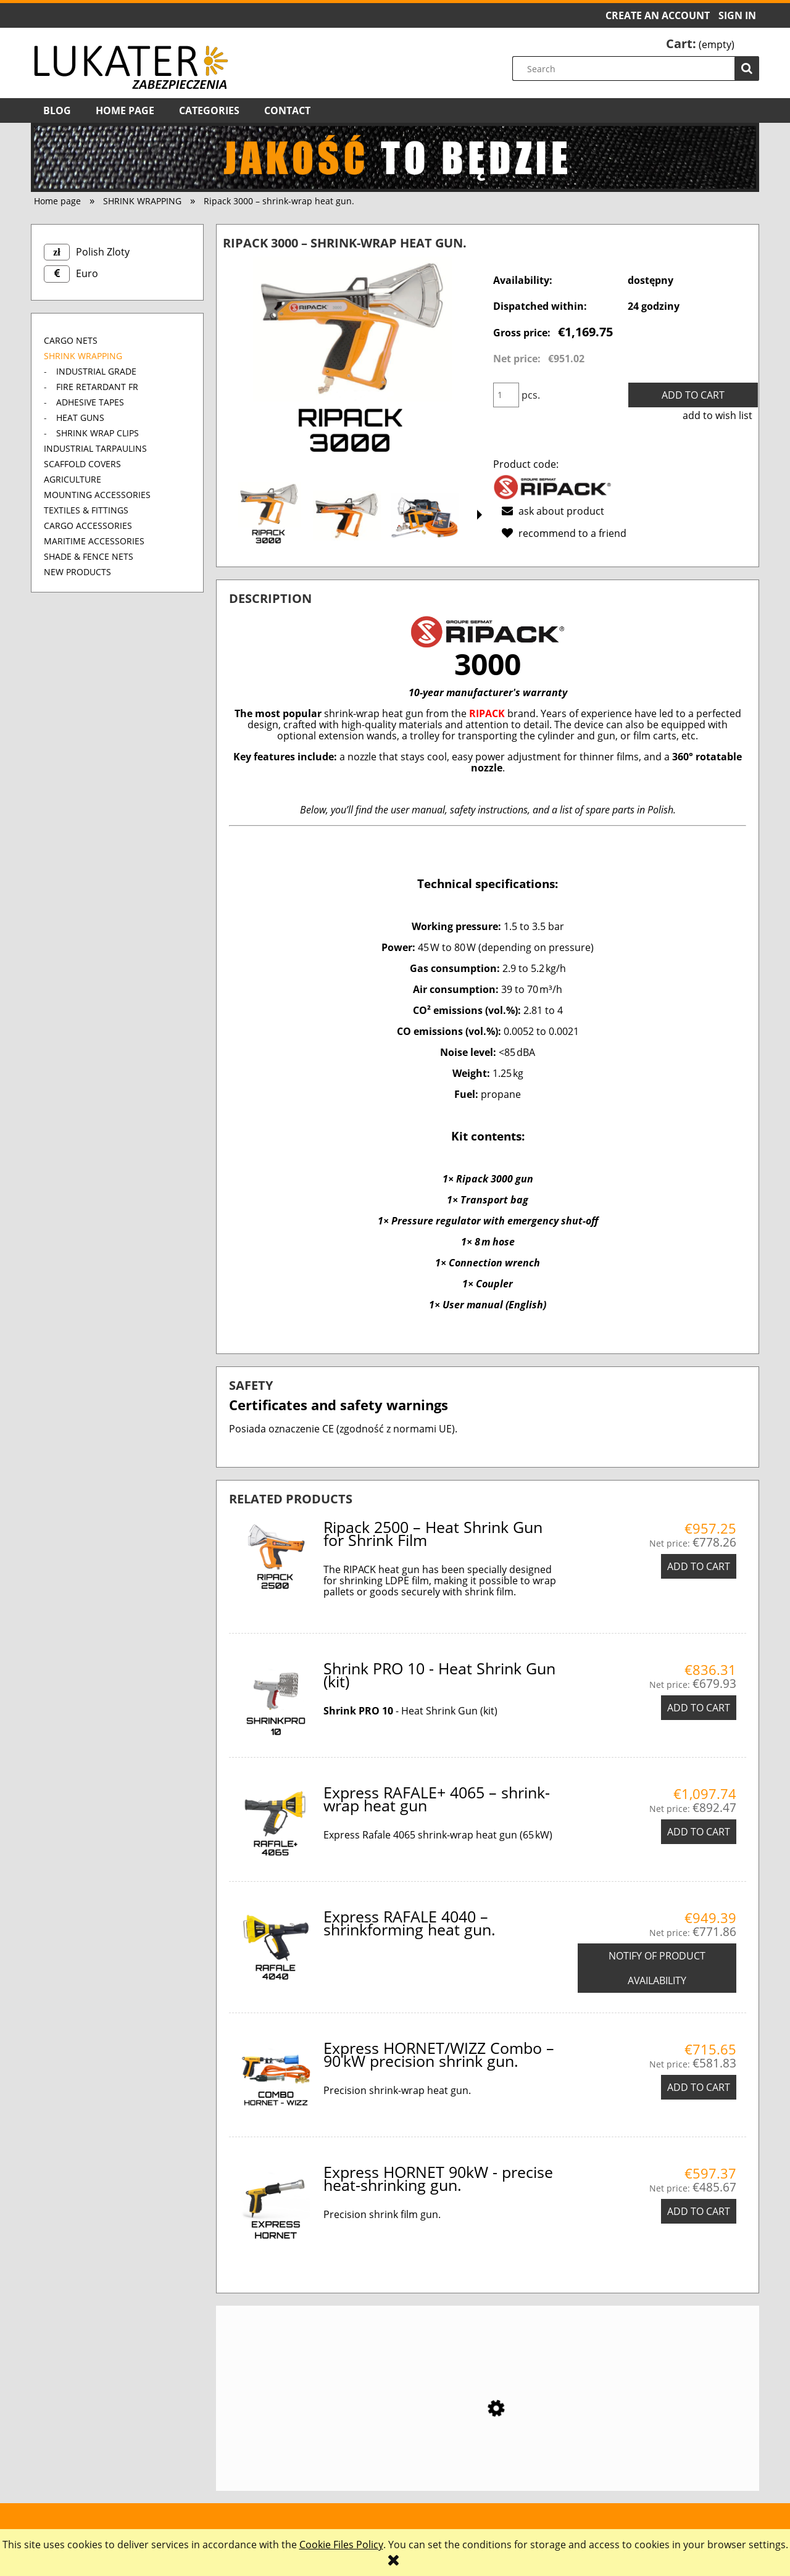 This screenshot has height=2576, width=790. Describe the element at coordinates (639, 68) in the screenshot. I see `[Search in store]` at that location.